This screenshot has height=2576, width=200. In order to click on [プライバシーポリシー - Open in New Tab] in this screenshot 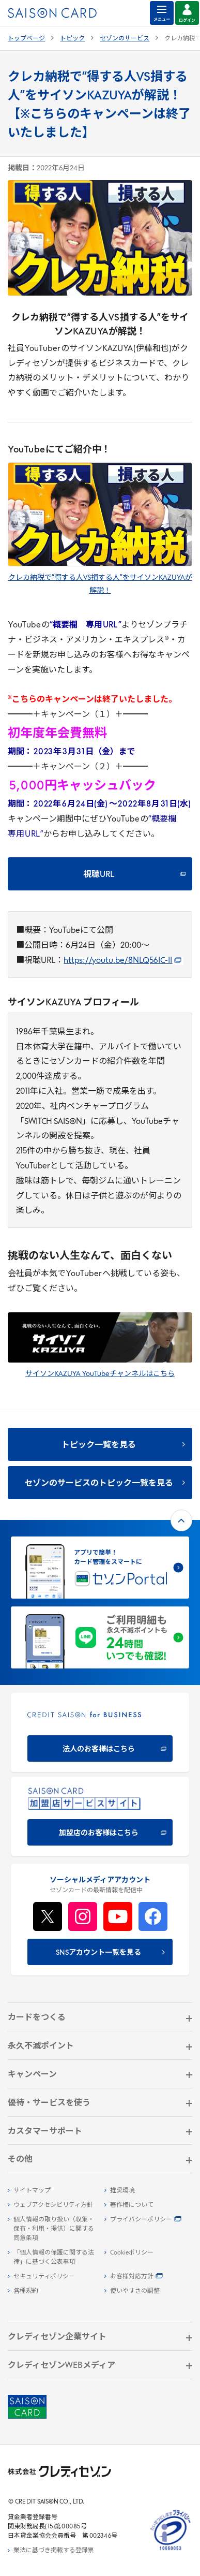, I will do `click(148, 2219)`.